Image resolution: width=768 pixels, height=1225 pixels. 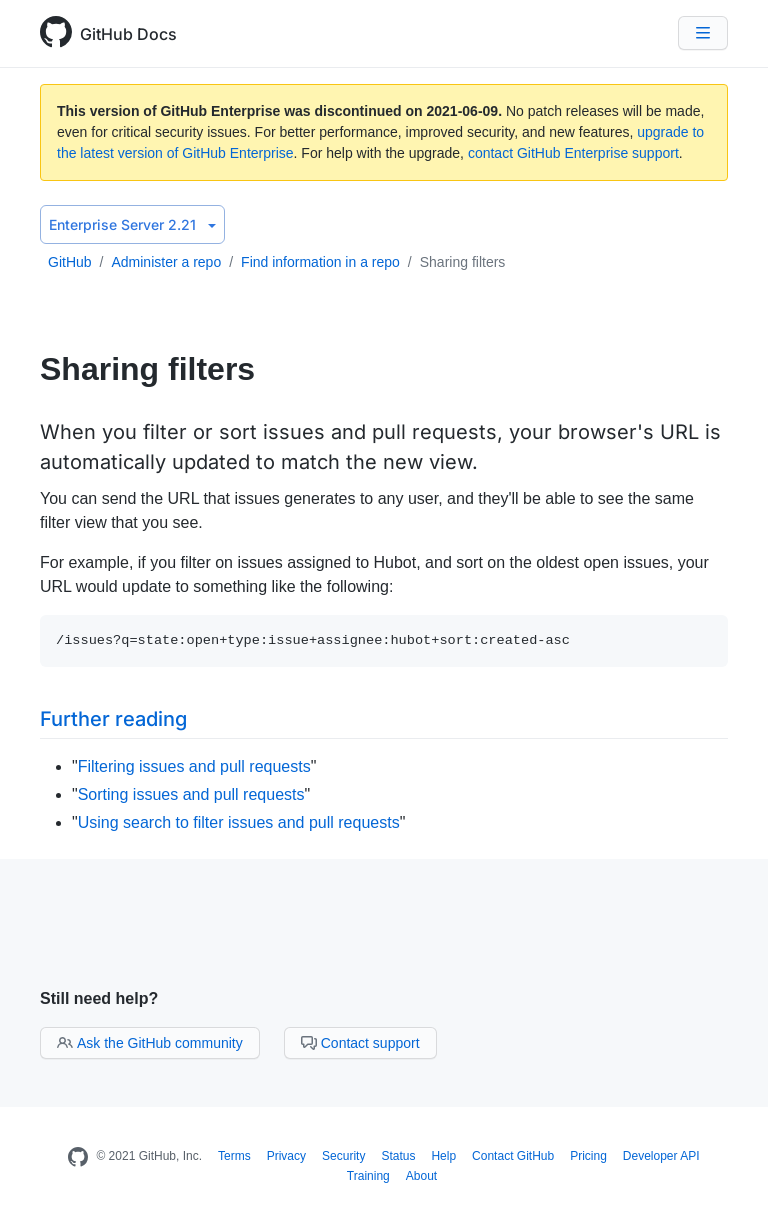 I want to click on Sharing filters, so click(x=463, y=262).